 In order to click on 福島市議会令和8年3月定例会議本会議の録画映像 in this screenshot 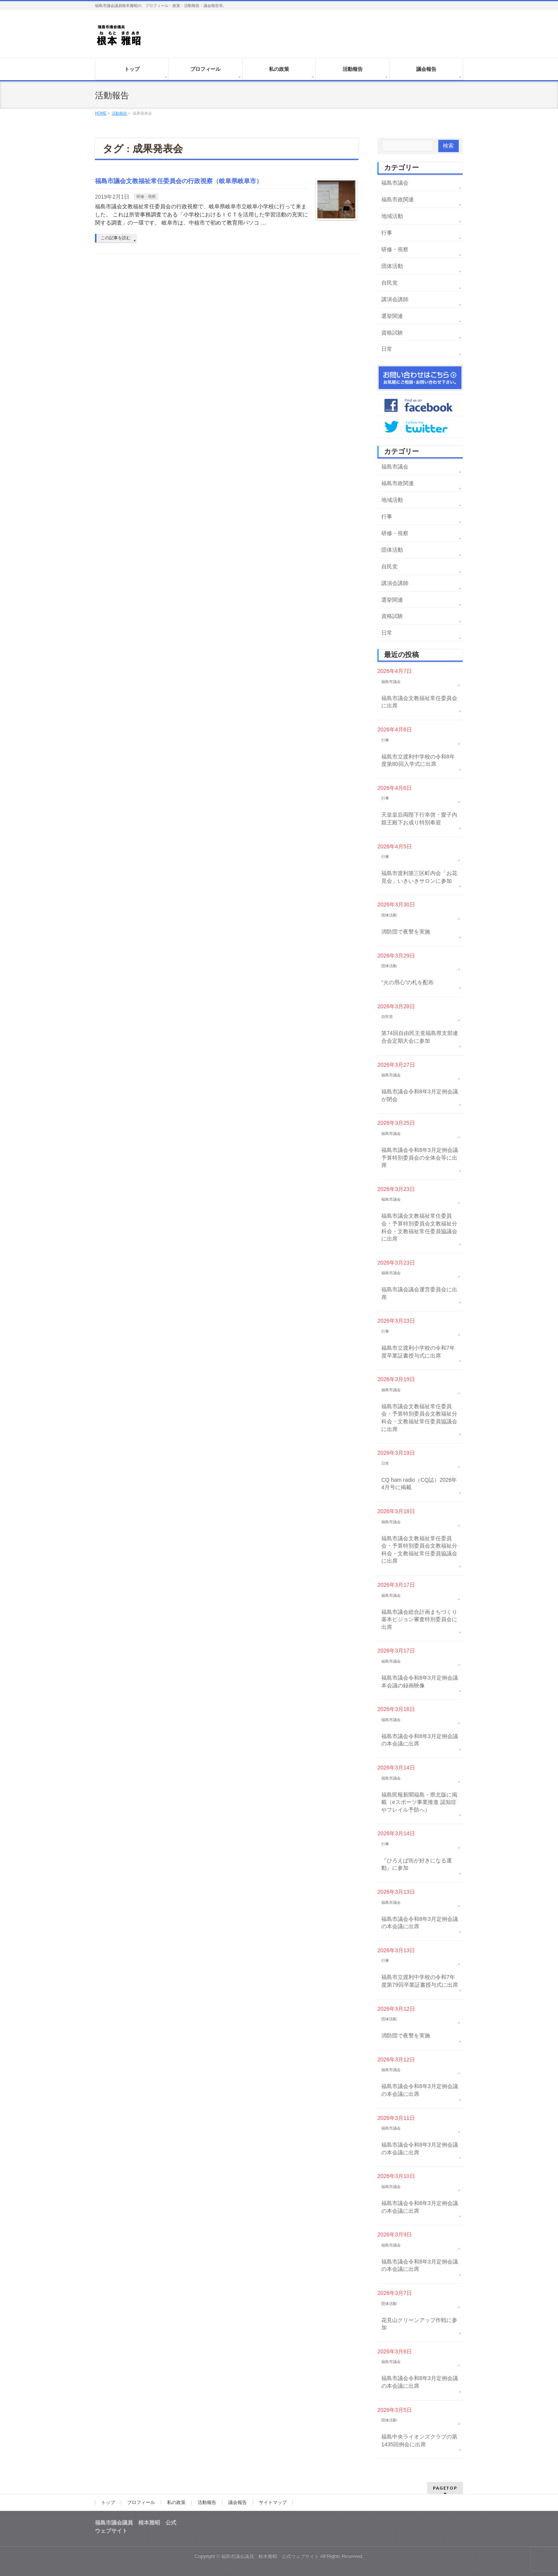, I will do `click(419, 1682)`.